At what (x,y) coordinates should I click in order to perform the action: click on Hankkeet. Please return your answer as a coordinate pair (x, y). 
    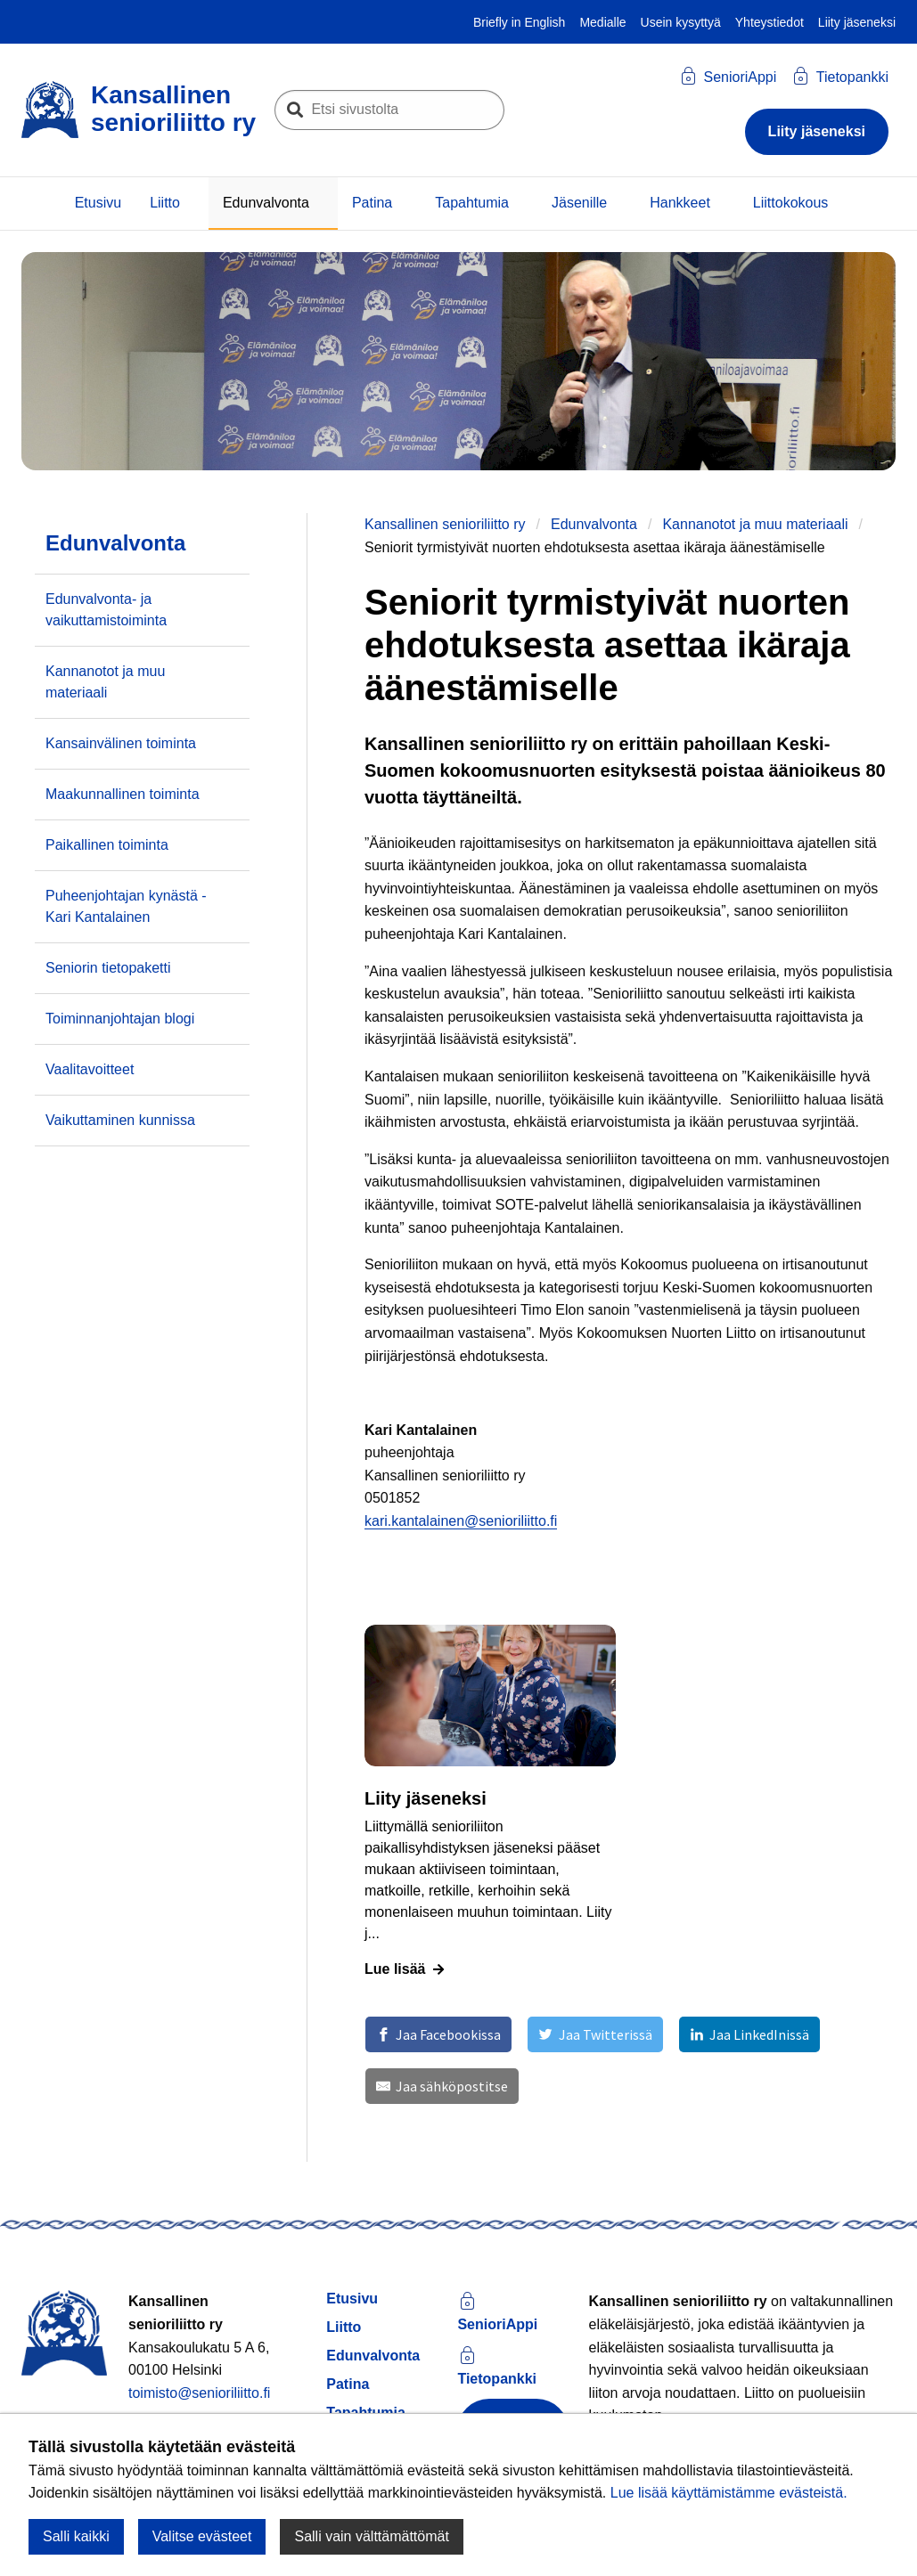
    Looking at the image, I should click on (680, 202).